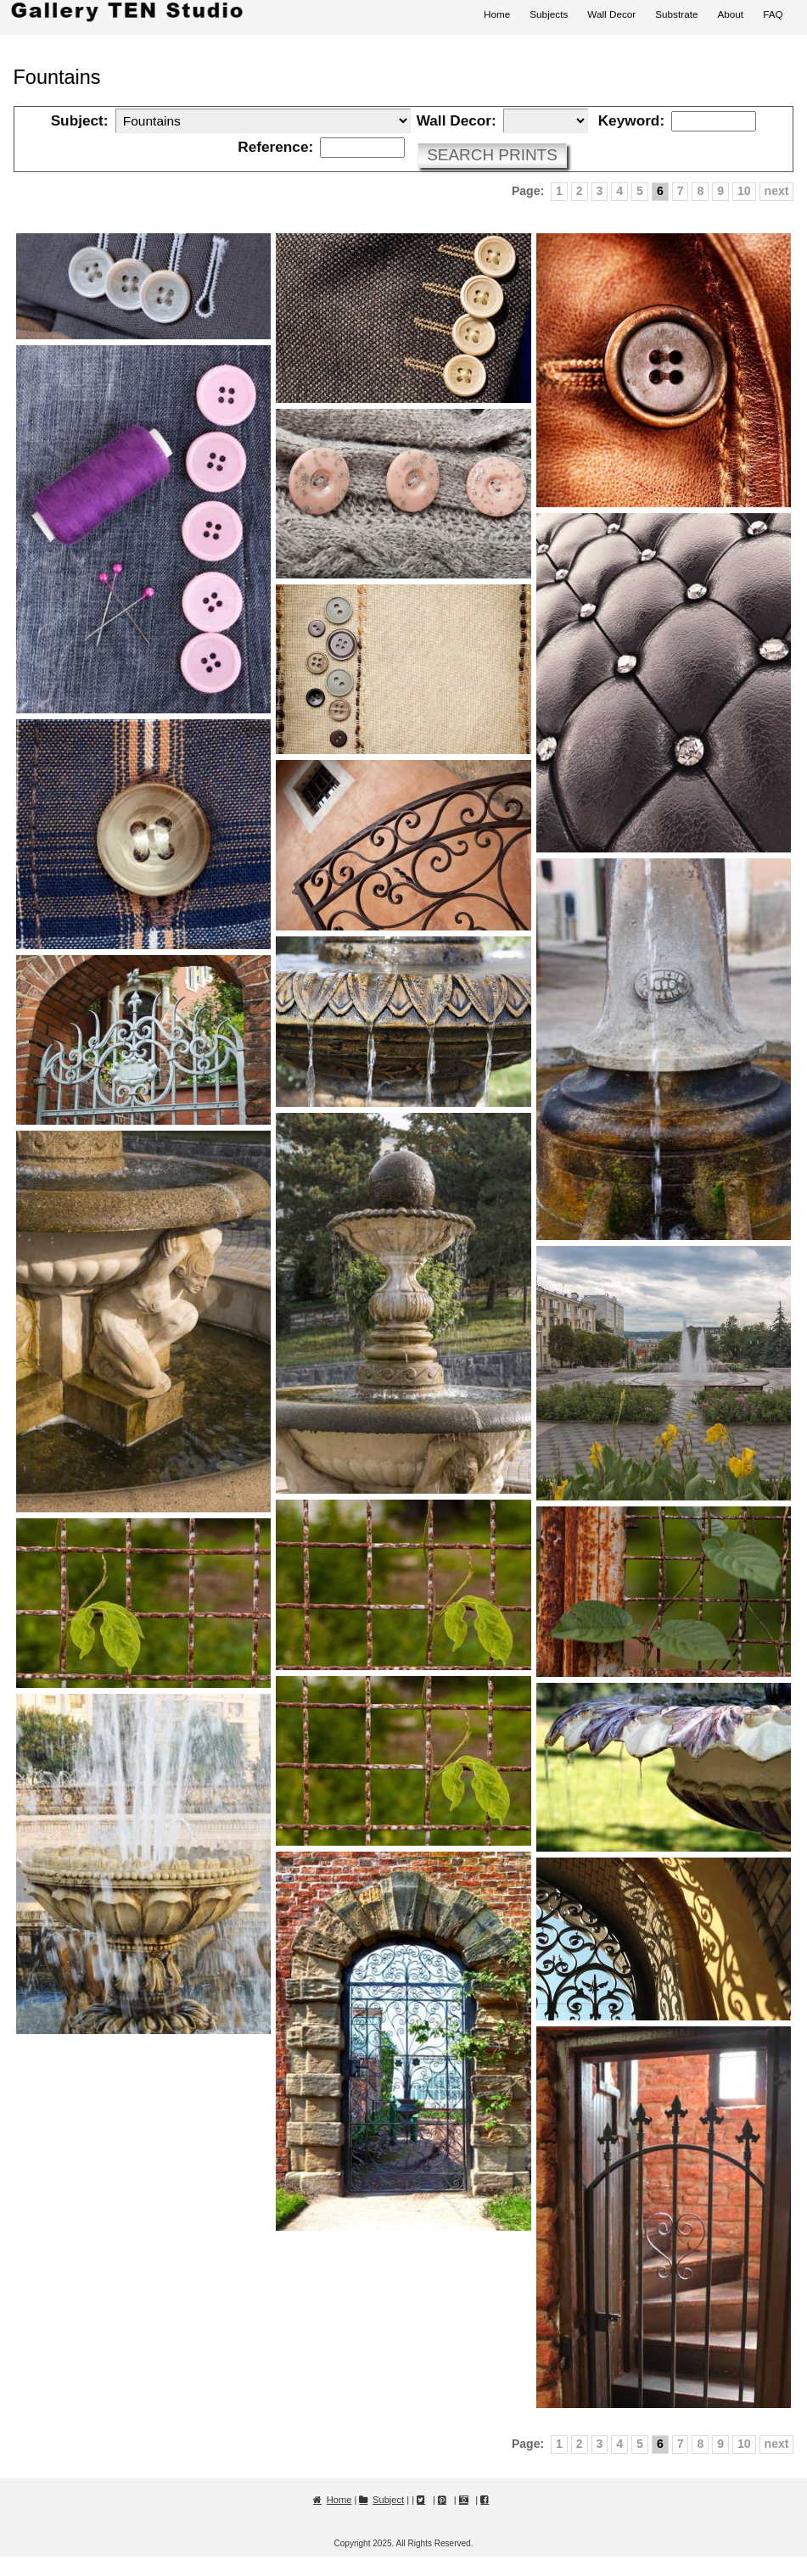 This screenshot has height=2576, width=807. I want to click on Wall Decor:, so click(456, 121).